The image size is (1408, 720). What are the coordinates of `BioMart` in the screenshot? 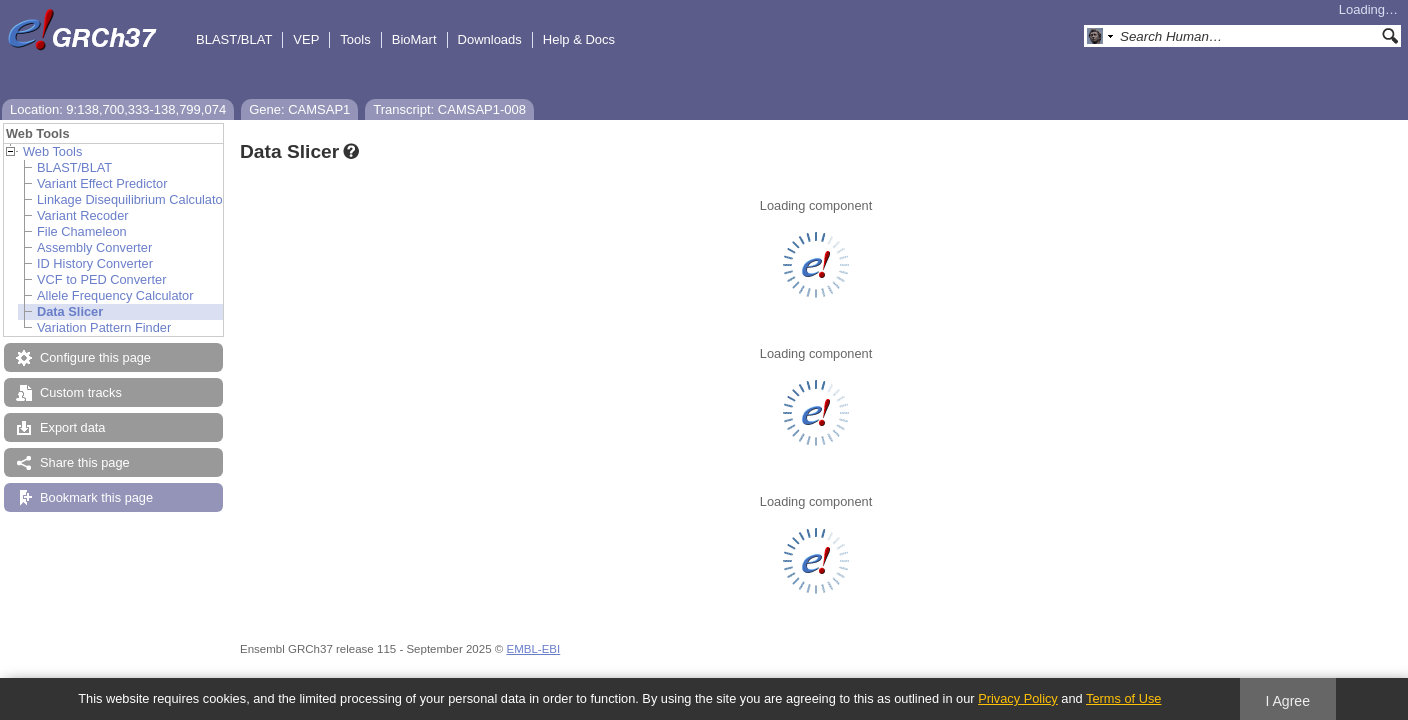 It's located at (414, 39).